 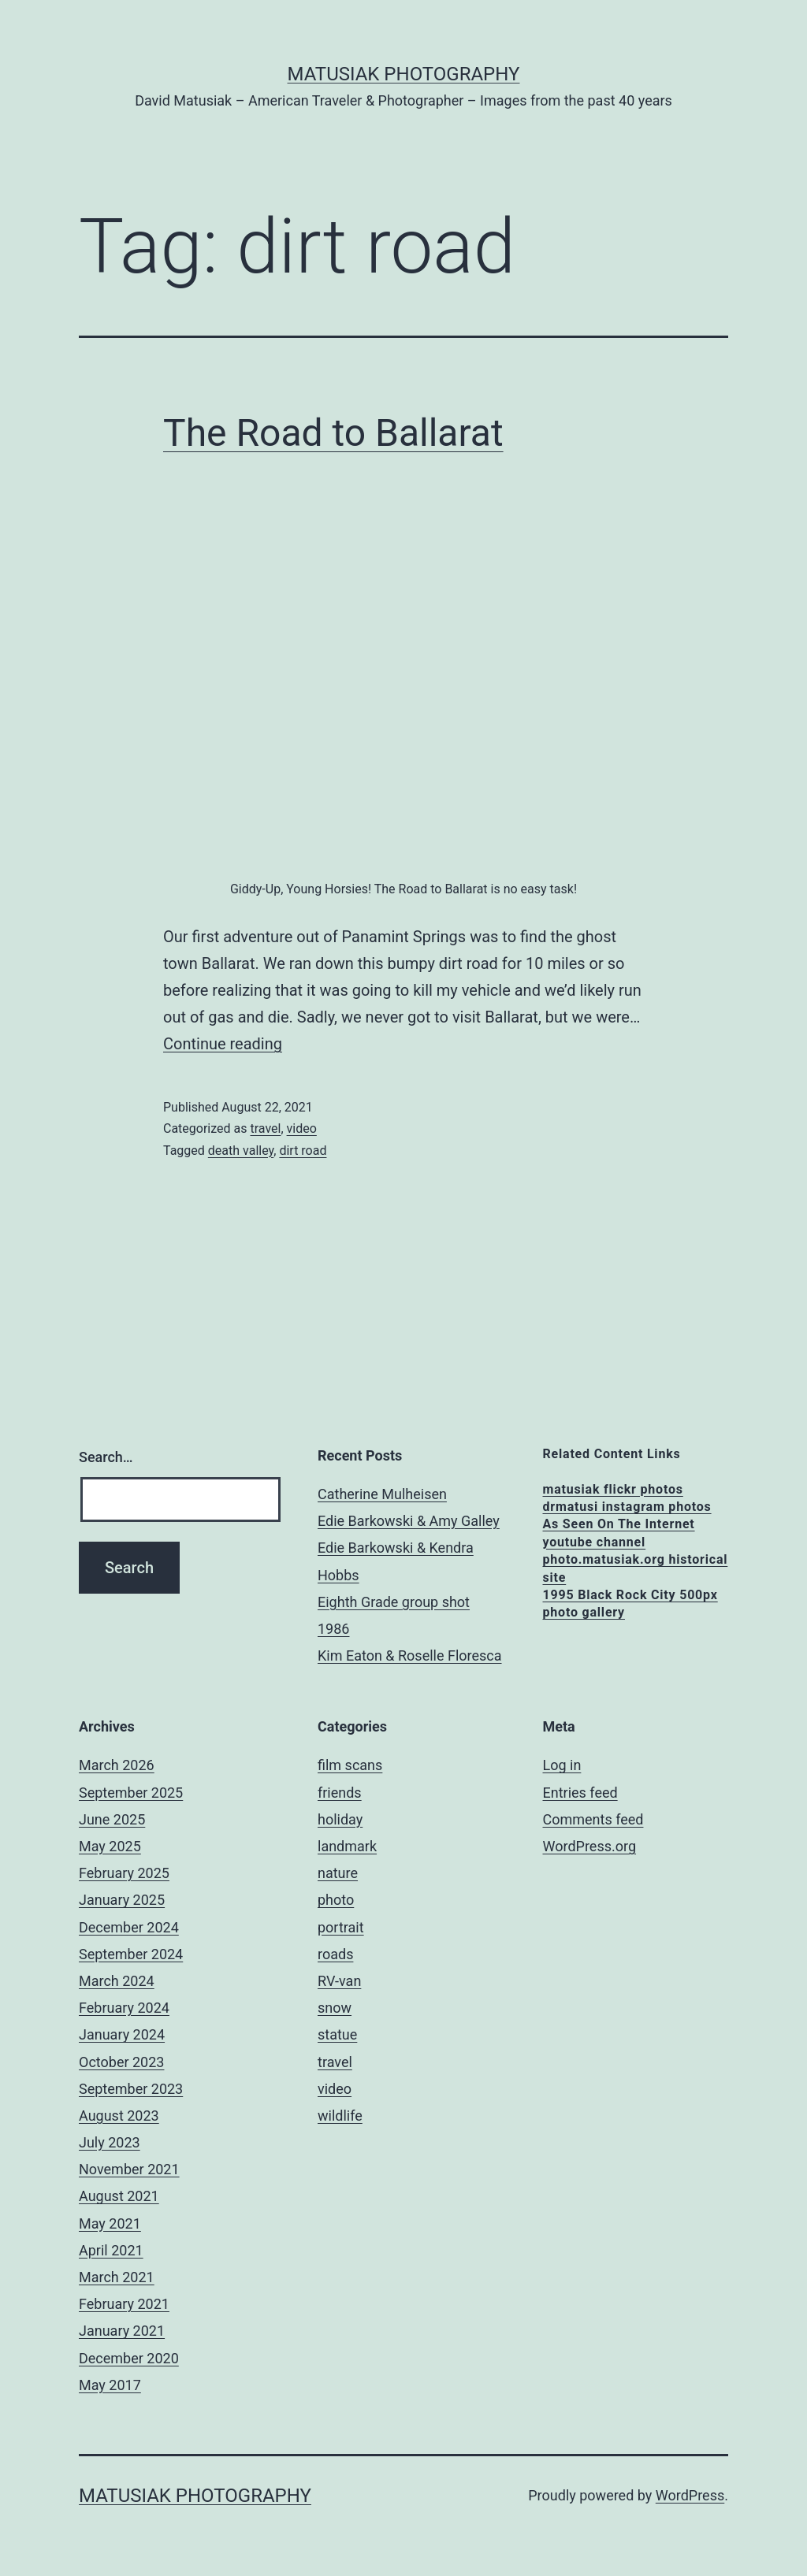 I want to click on September 2024, so click(x=131, y=1954).